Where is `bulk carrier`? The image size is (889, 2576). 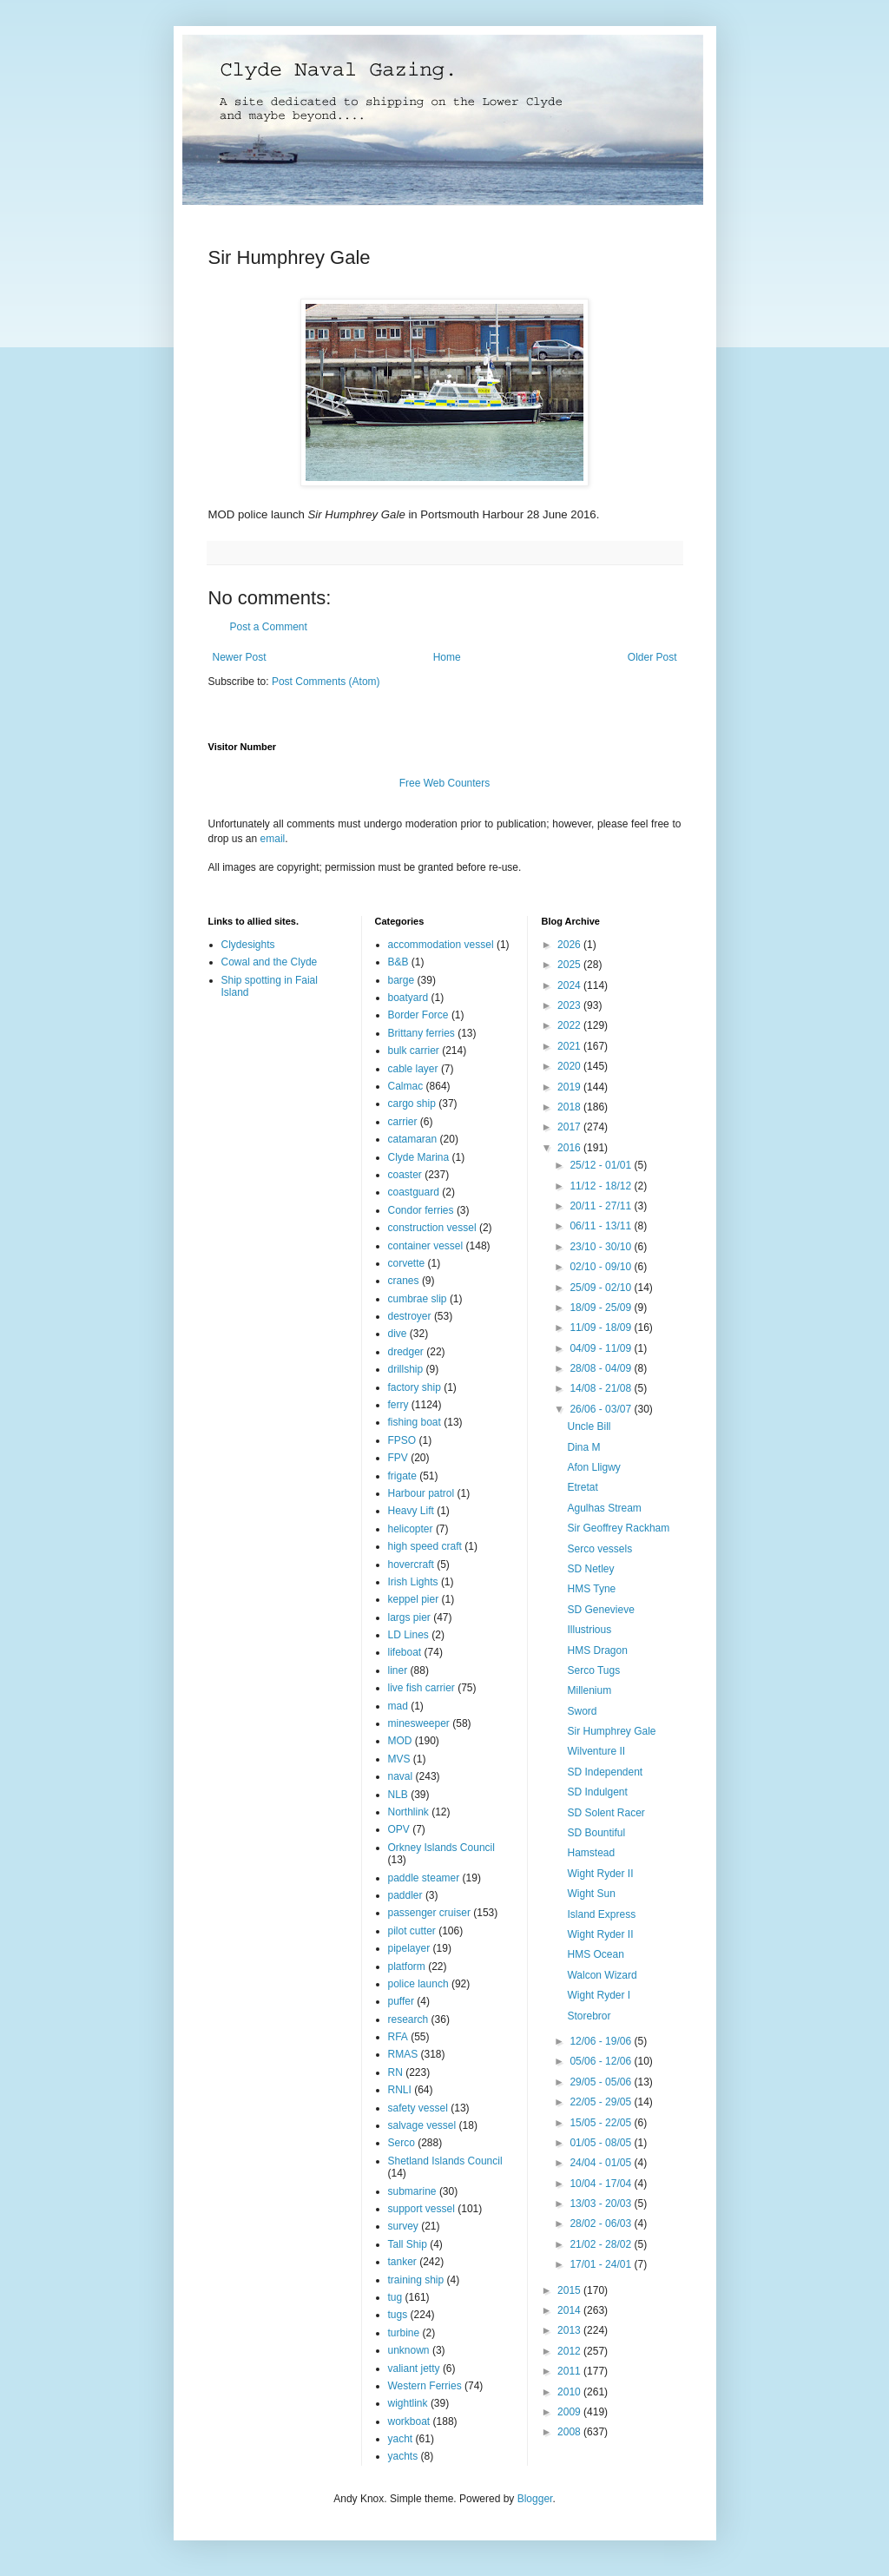
bulk carrier is located at coordinates (413, 1050).